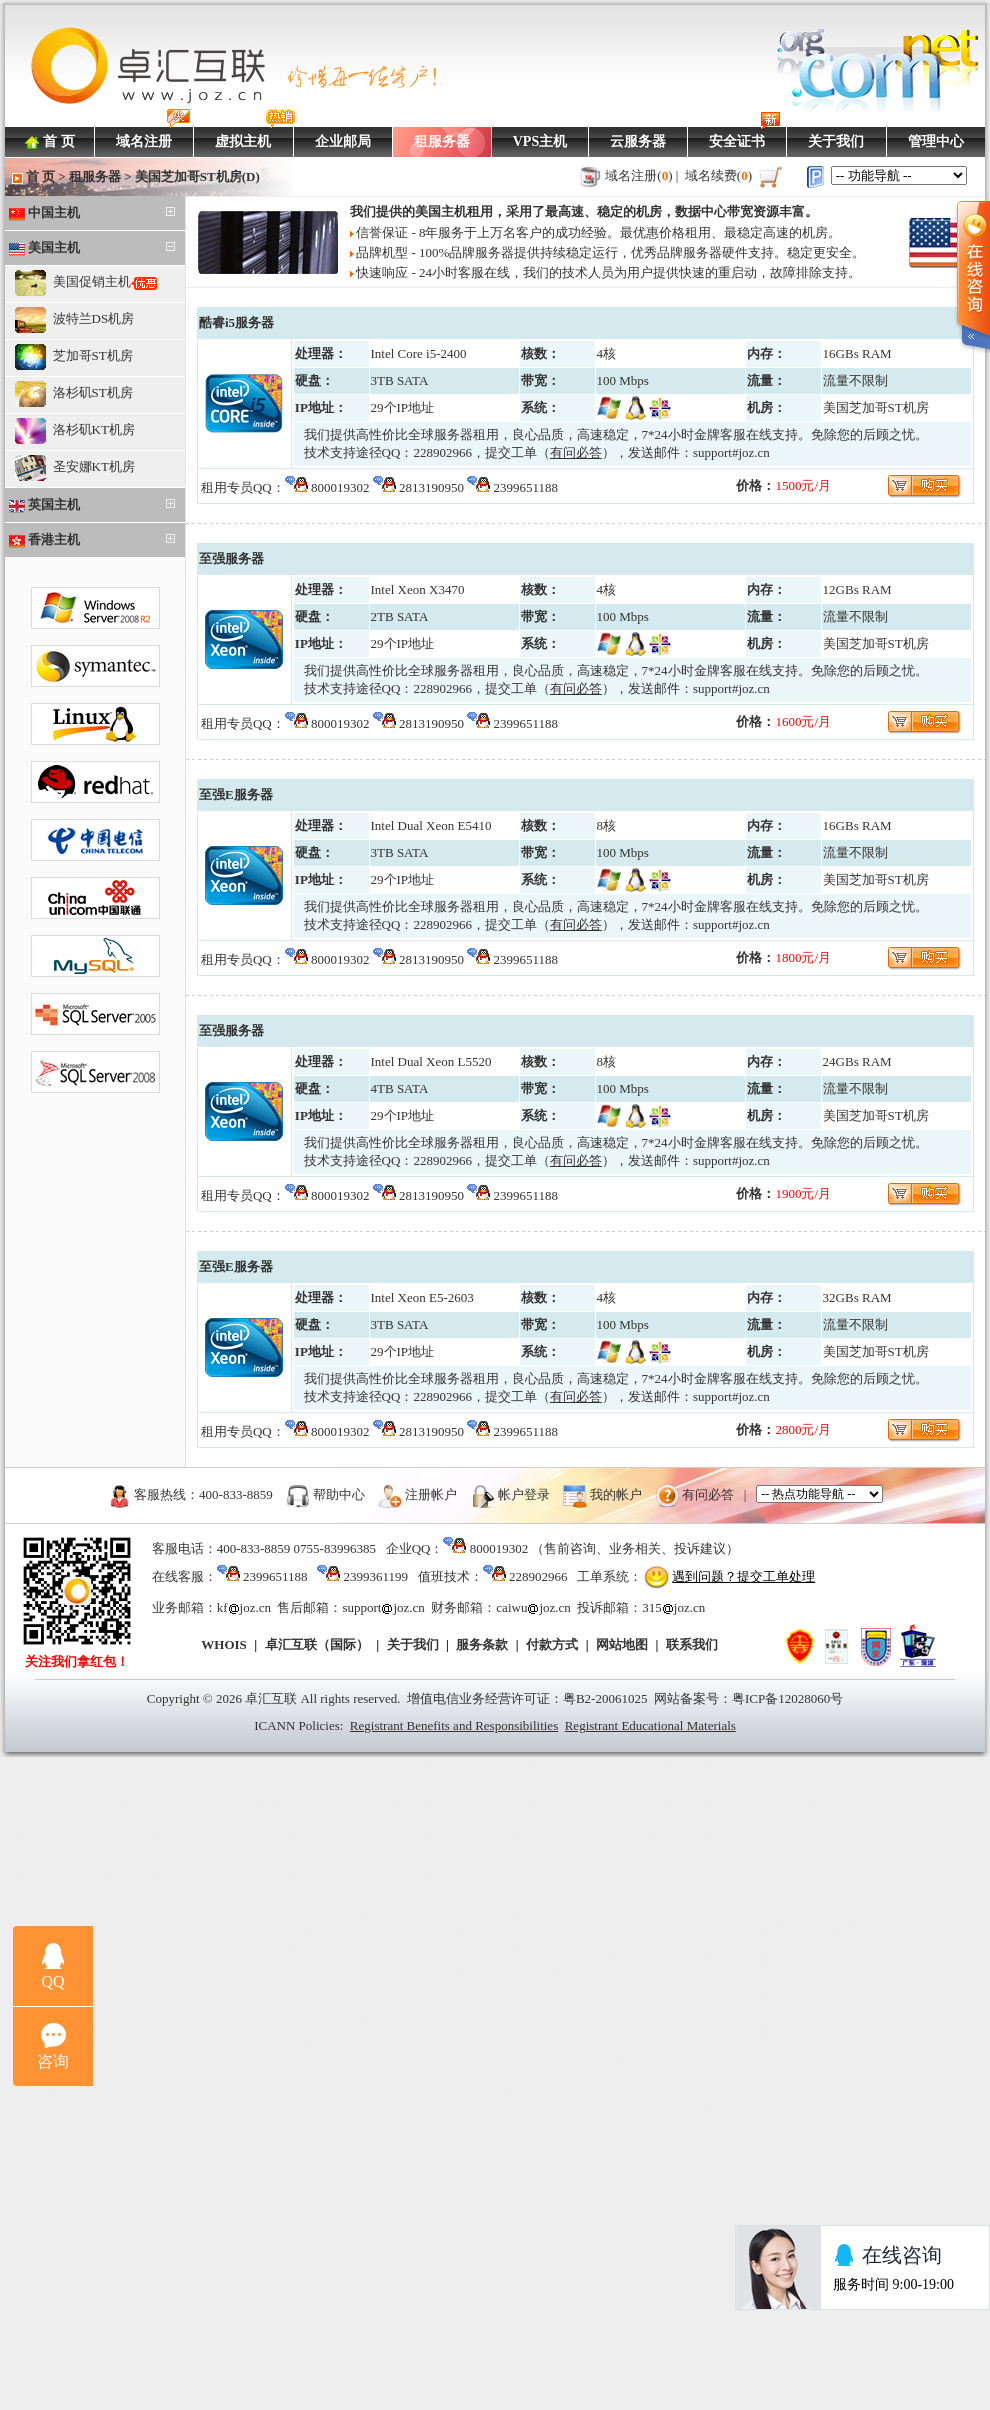 The image size is (990, 2410). I want to click on 洛杉矶ST机房, so click(74, 394).